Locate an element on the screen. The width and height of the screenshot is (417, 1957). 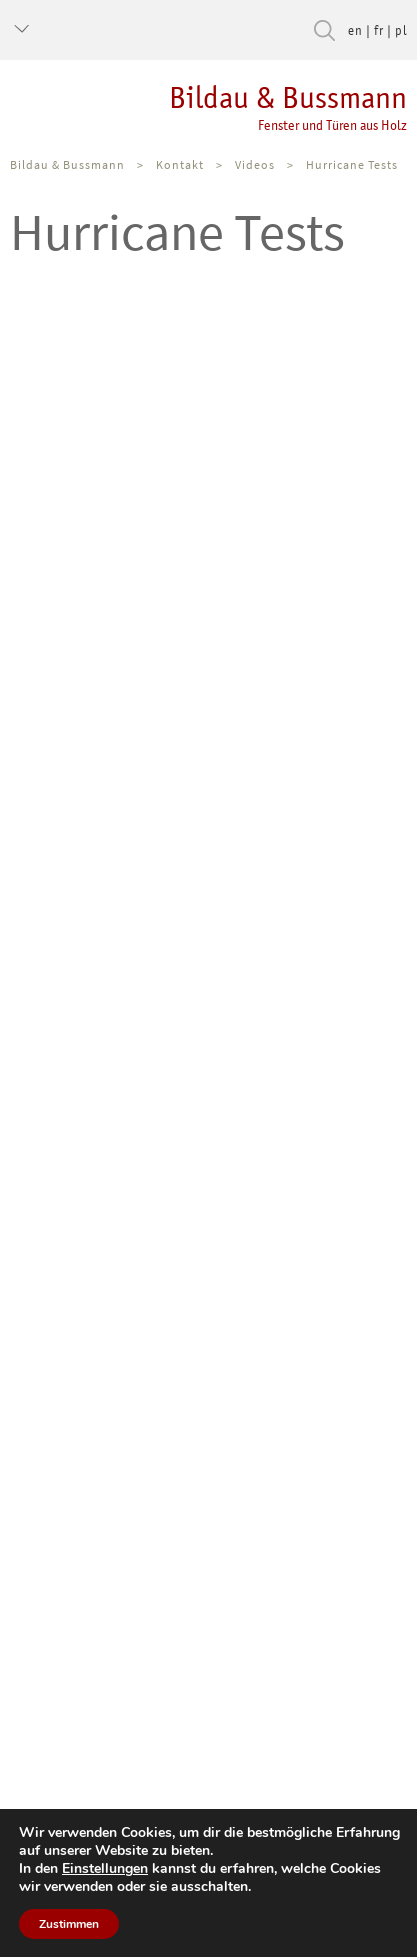
Hurricane Tests is located at coordinates (352, 164).